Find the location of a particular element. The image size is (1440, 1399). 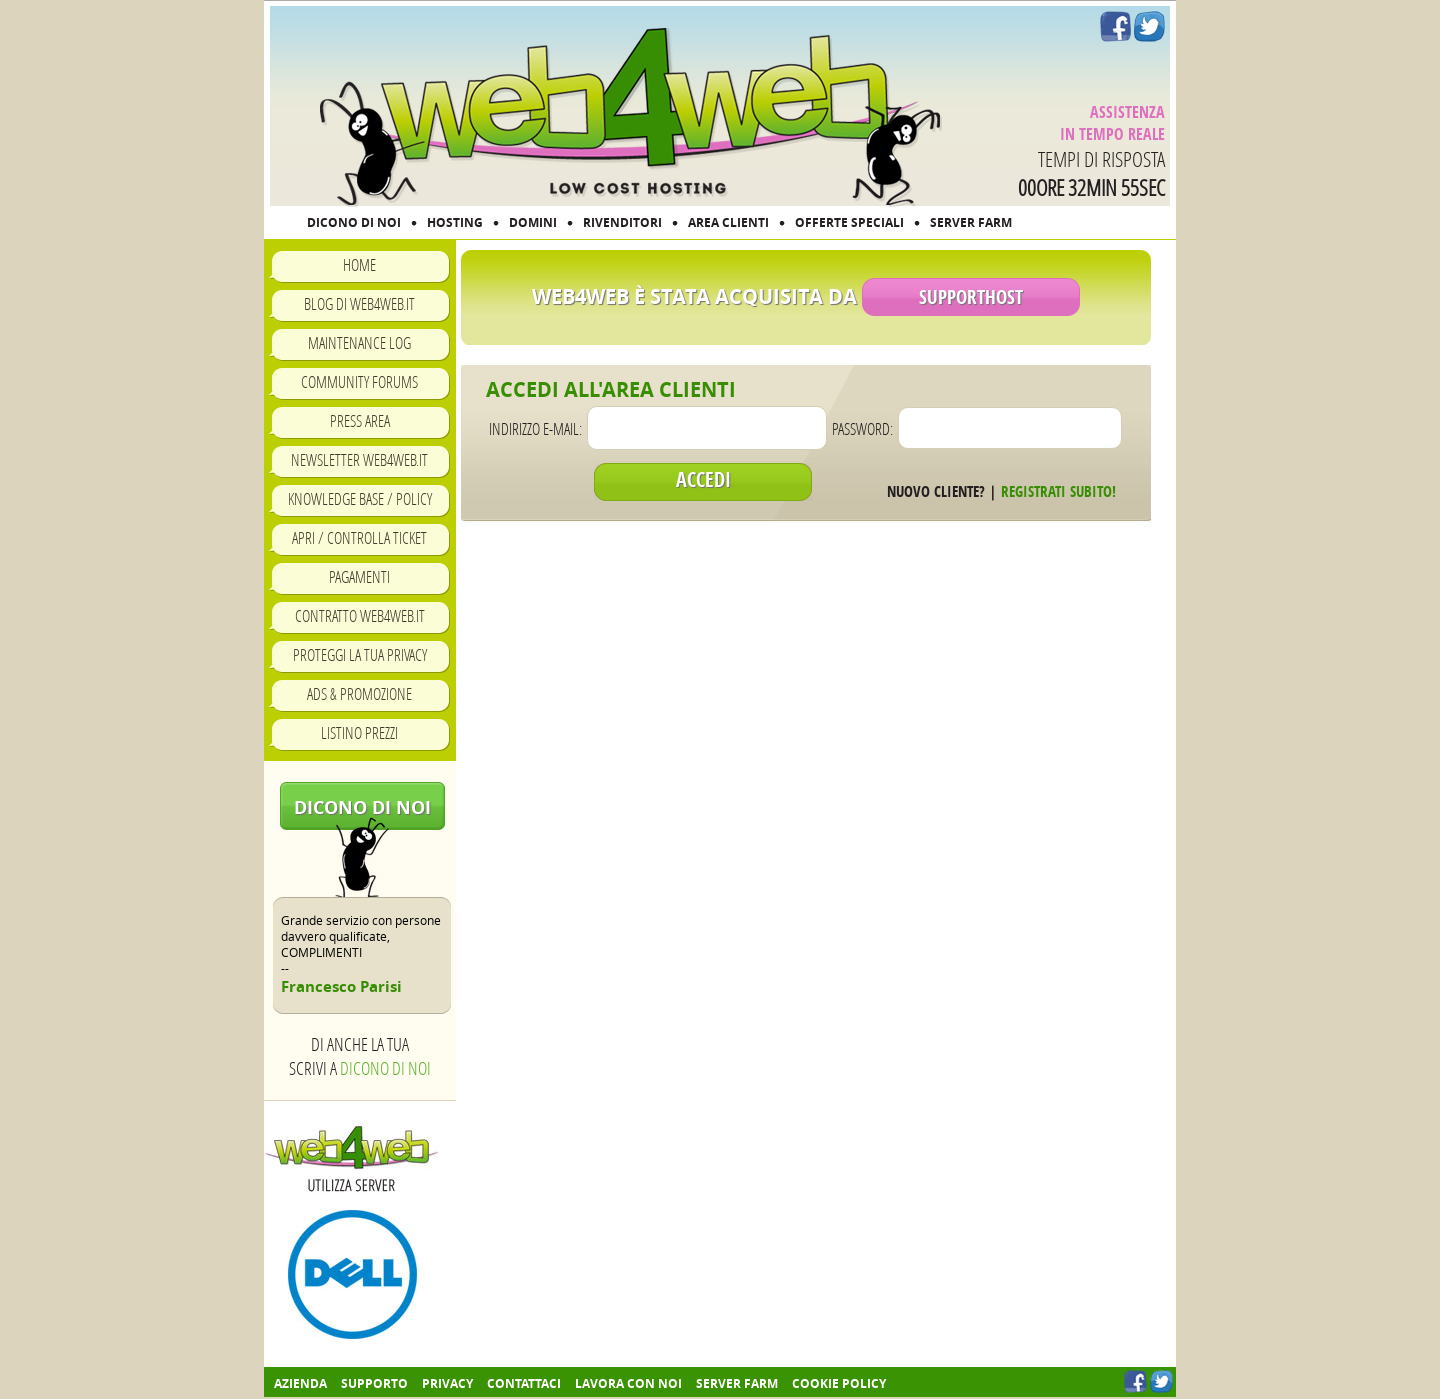

AREA CLIENTI is located at coordinates (728, 222).